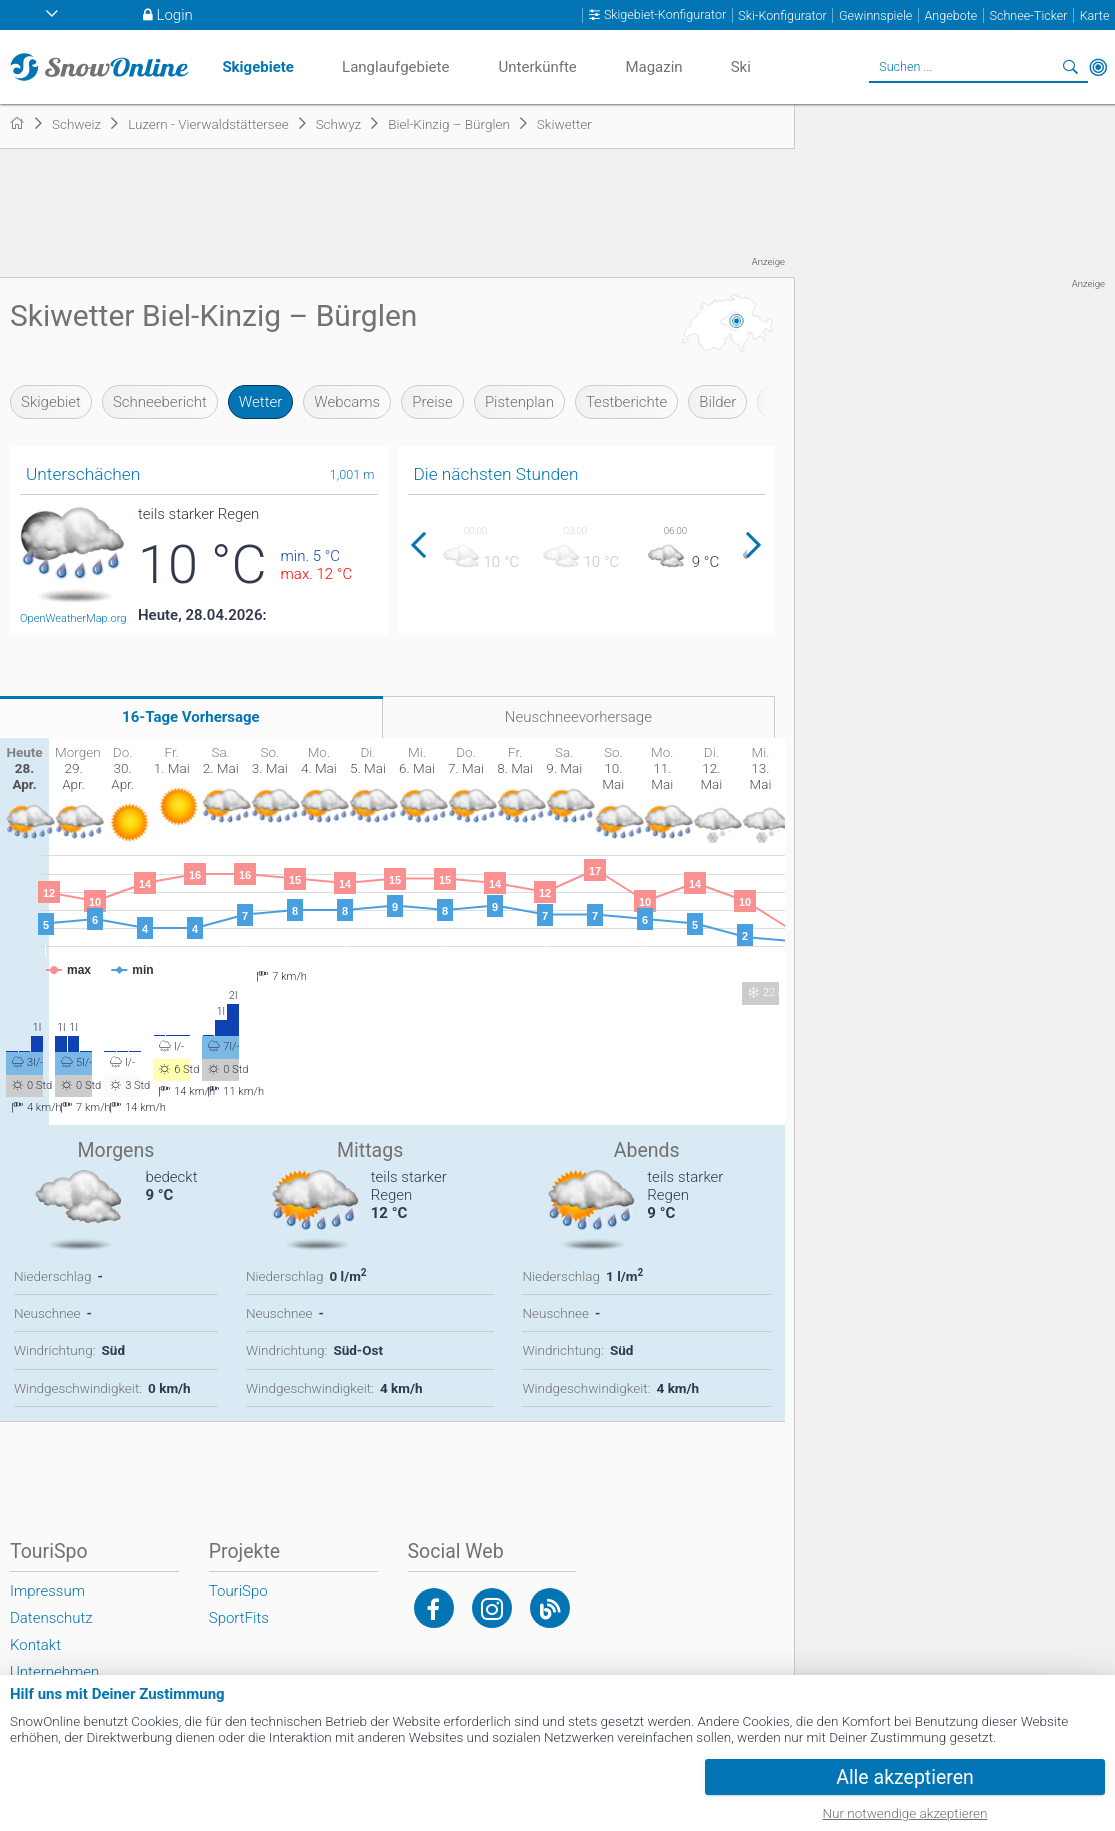  Describe the element at coordinates (238, 1591) in the screenshot. I see `TouriSpo` at that location.